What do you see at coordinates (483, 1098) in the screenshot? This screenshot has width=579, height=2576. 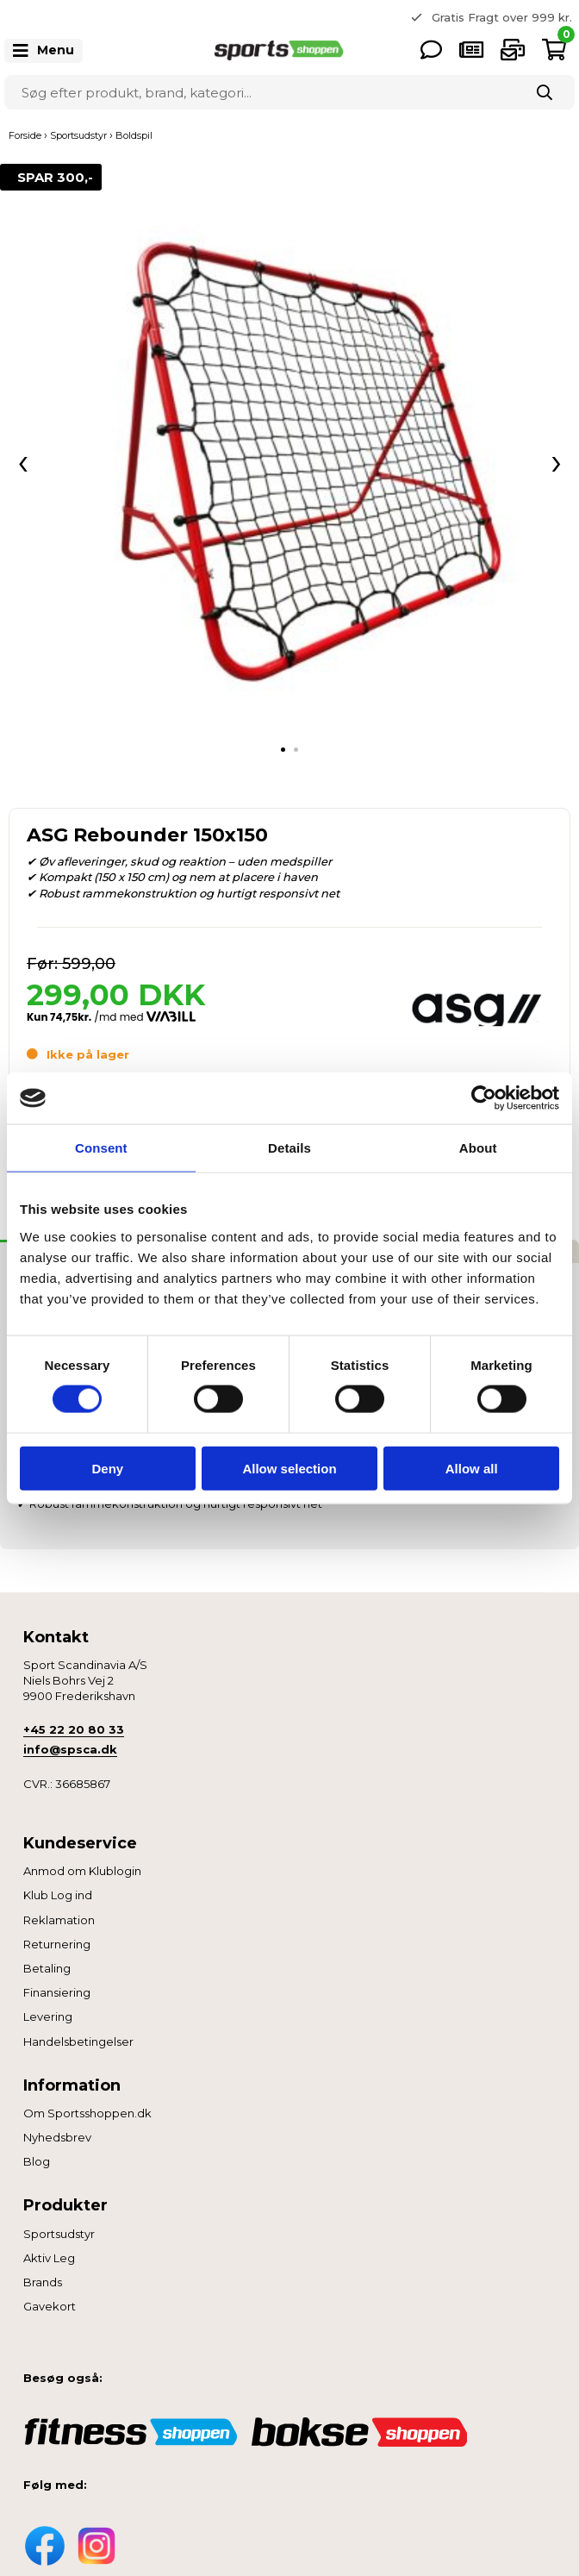 I see `[Cookiebot by Usercentrics - opens in a new window]` at bounding box center [483, 1098].